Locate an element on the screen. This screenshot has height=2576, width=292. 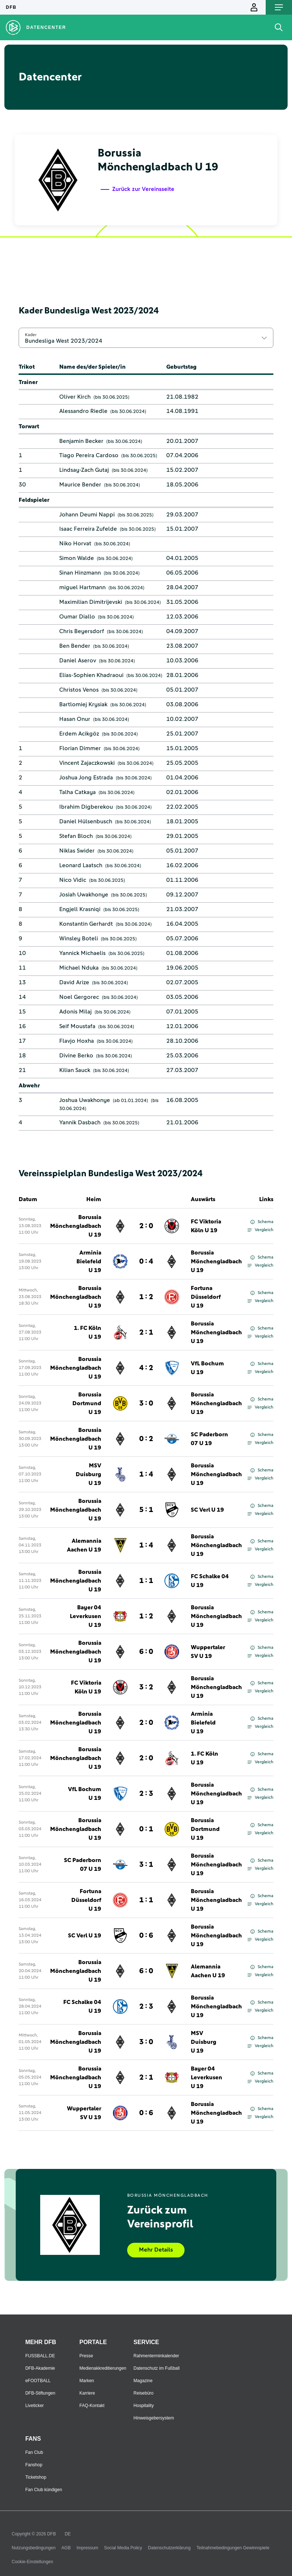
Vergleich is located at coordinates (260, 1230).